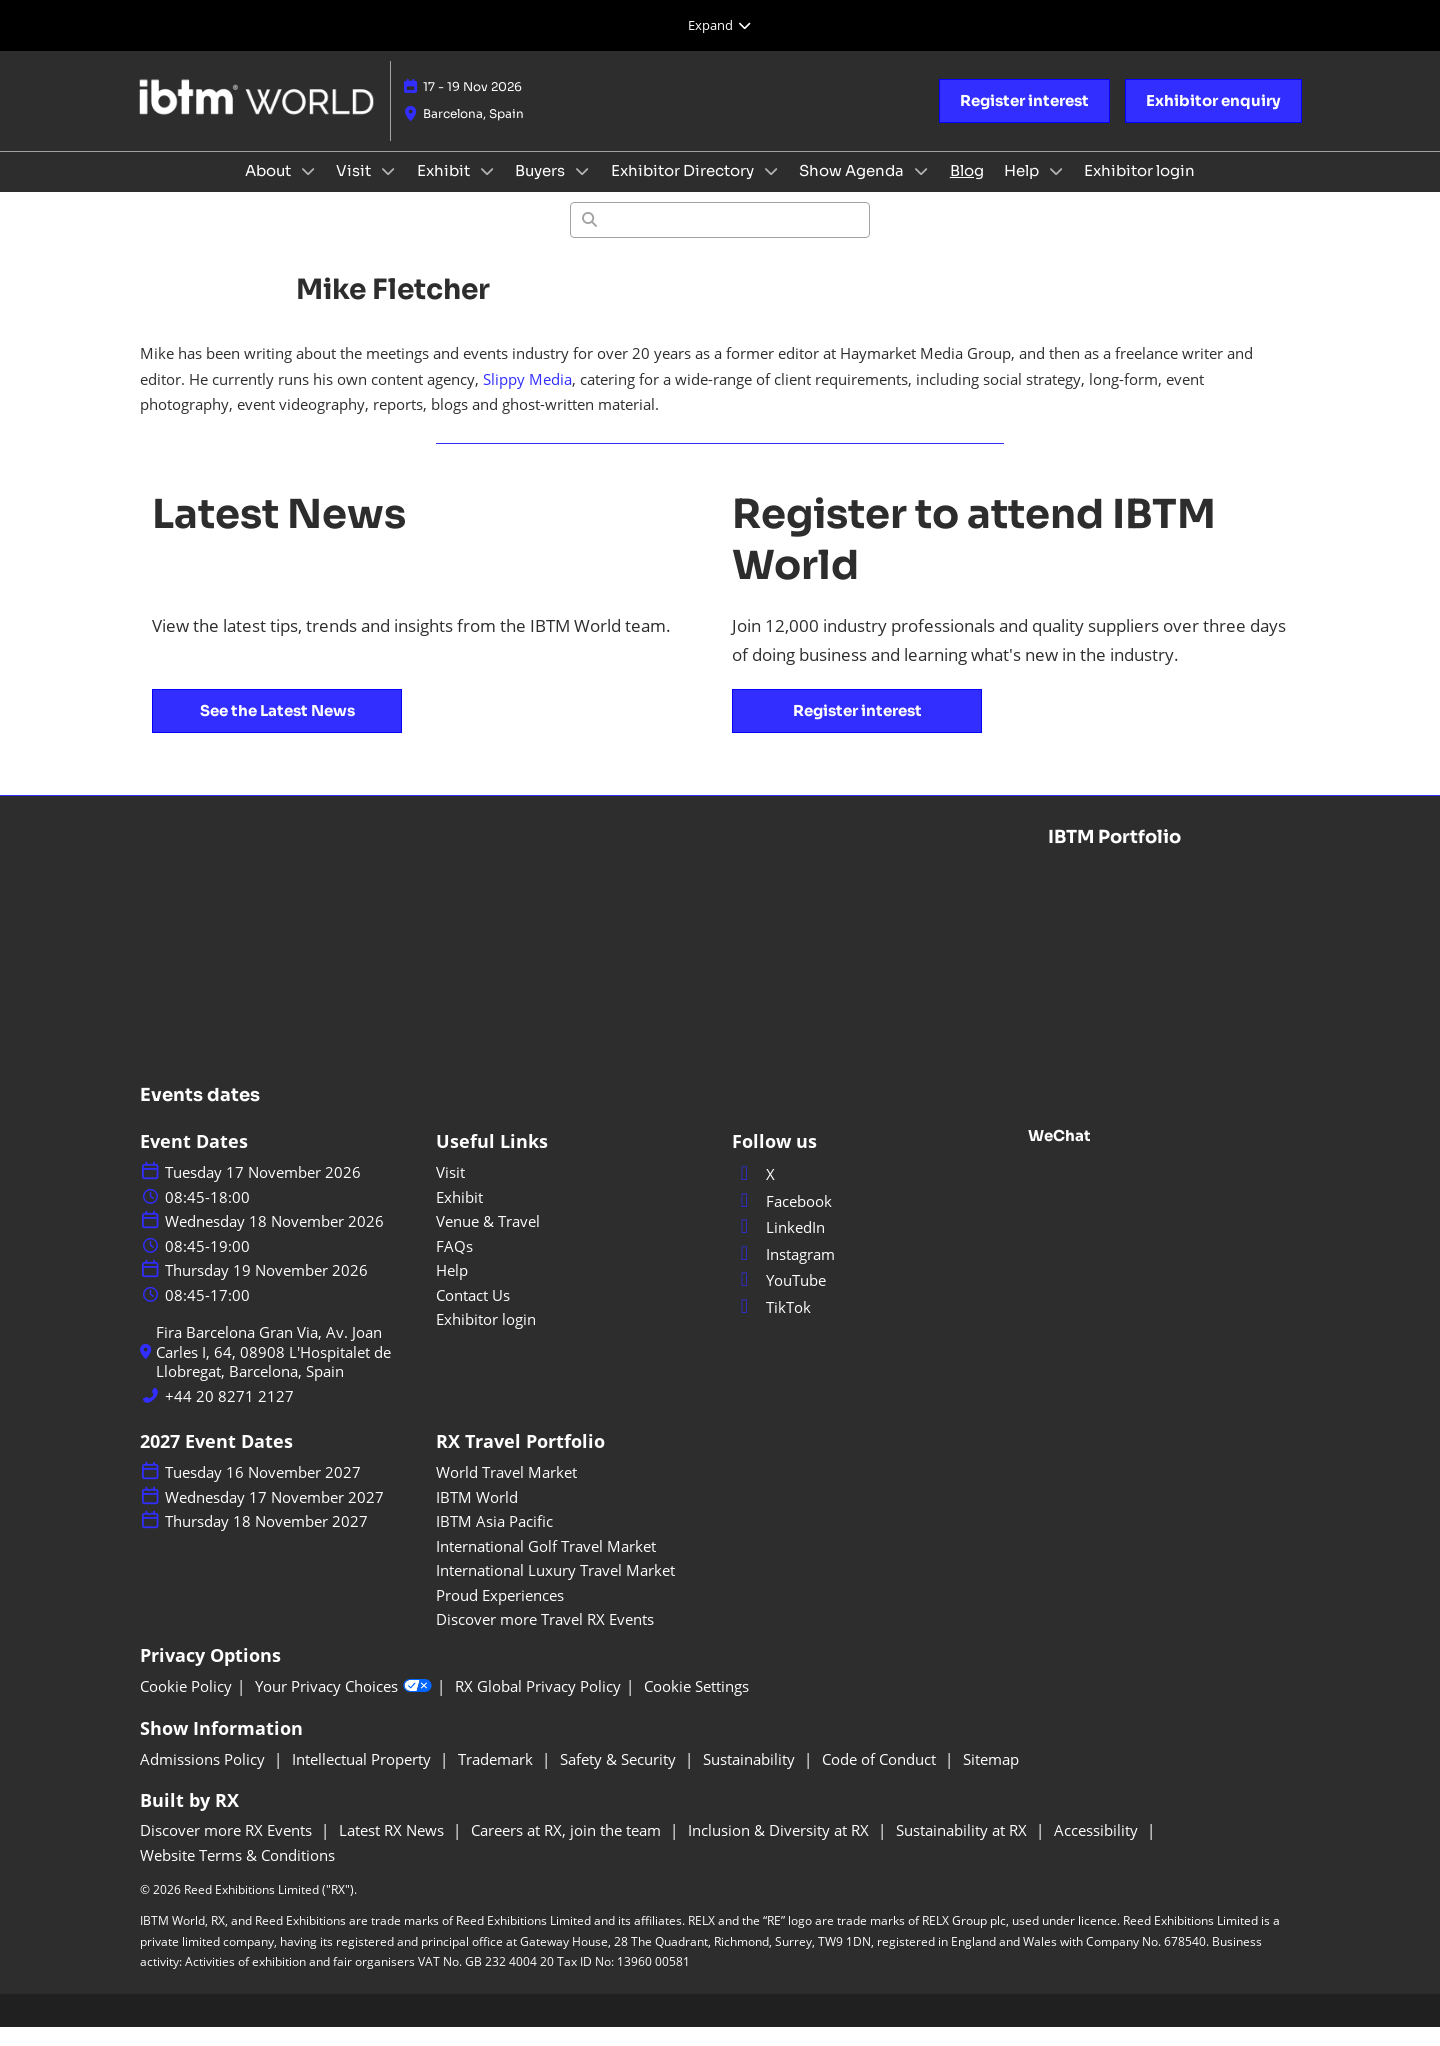  Describe the element at coordinates (921, 190) in the screenshot. I see `[Show Show Agenda submenu]` at that location.